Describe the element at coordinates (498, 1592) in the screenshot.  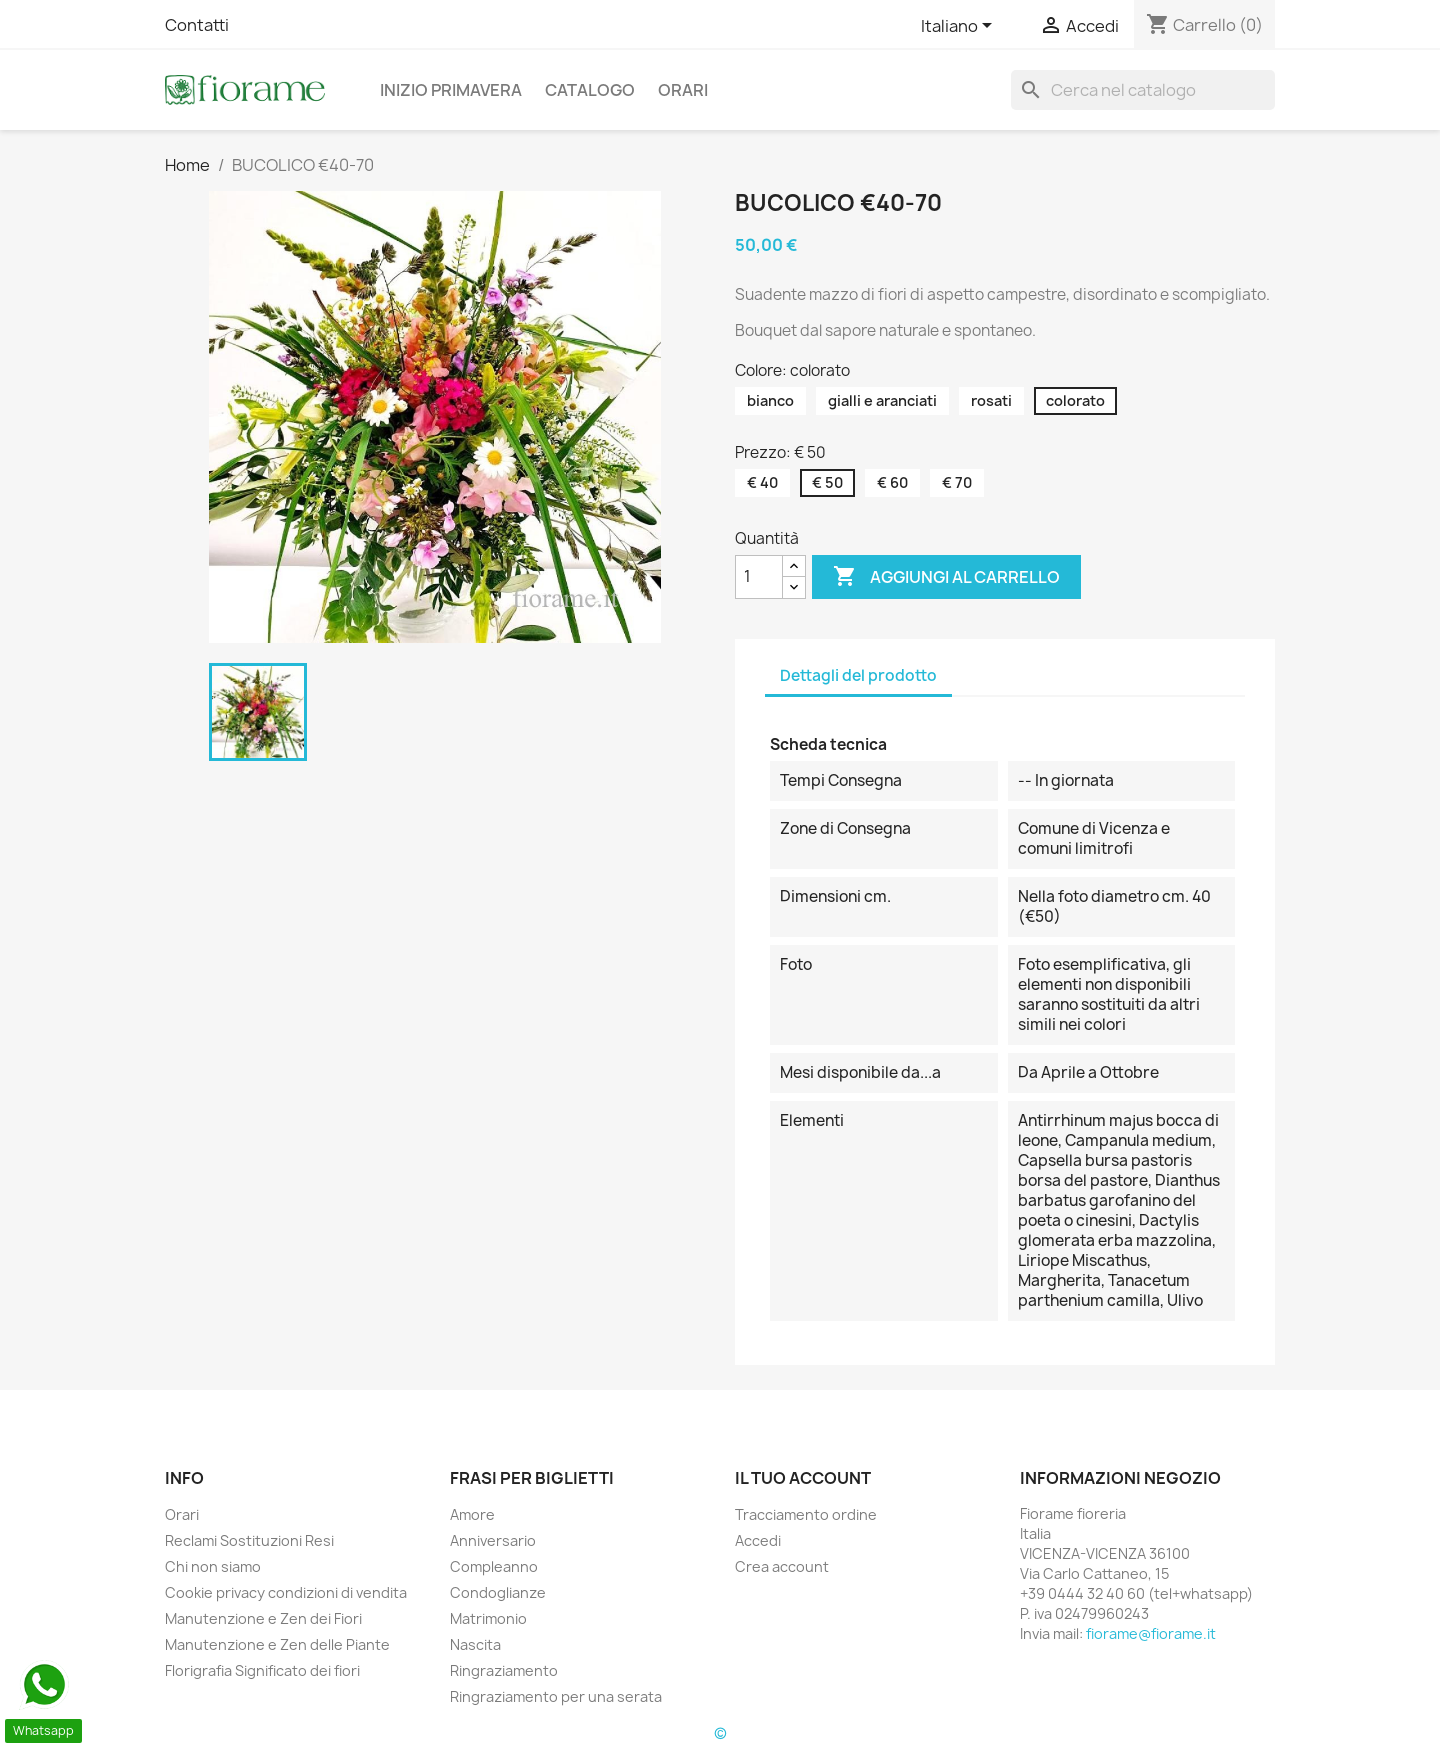
I see `Condoglianze` at that location.